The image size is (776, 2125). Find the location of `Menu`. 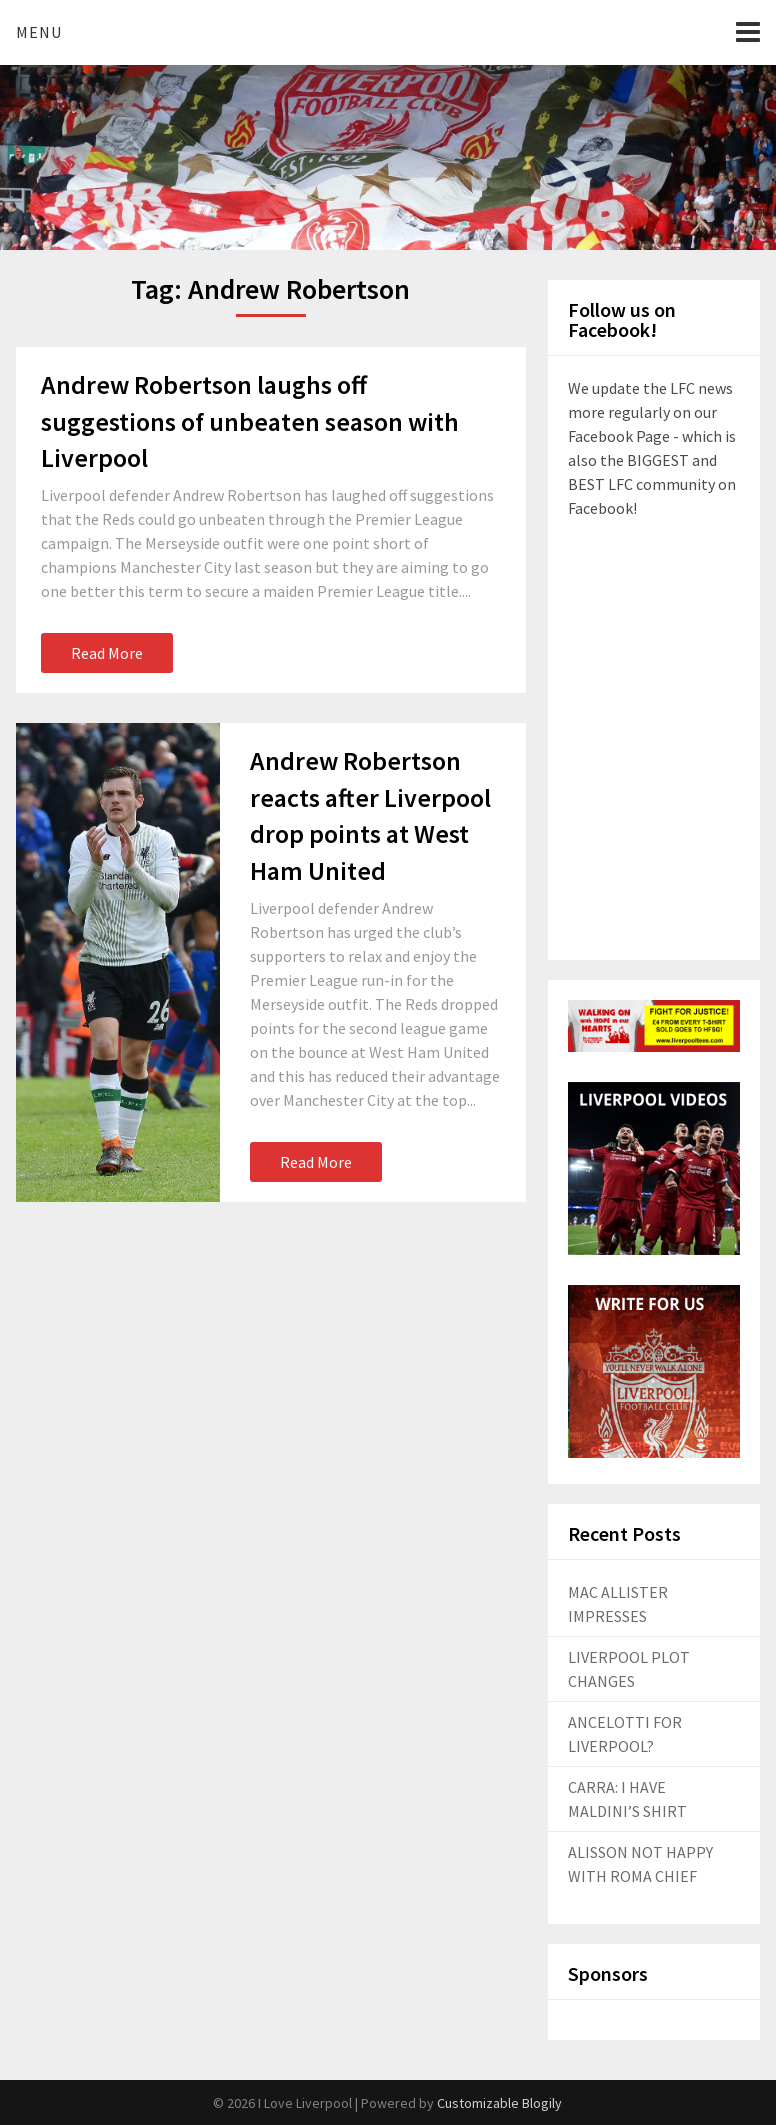

Menu is located at coordinates (39, 32).